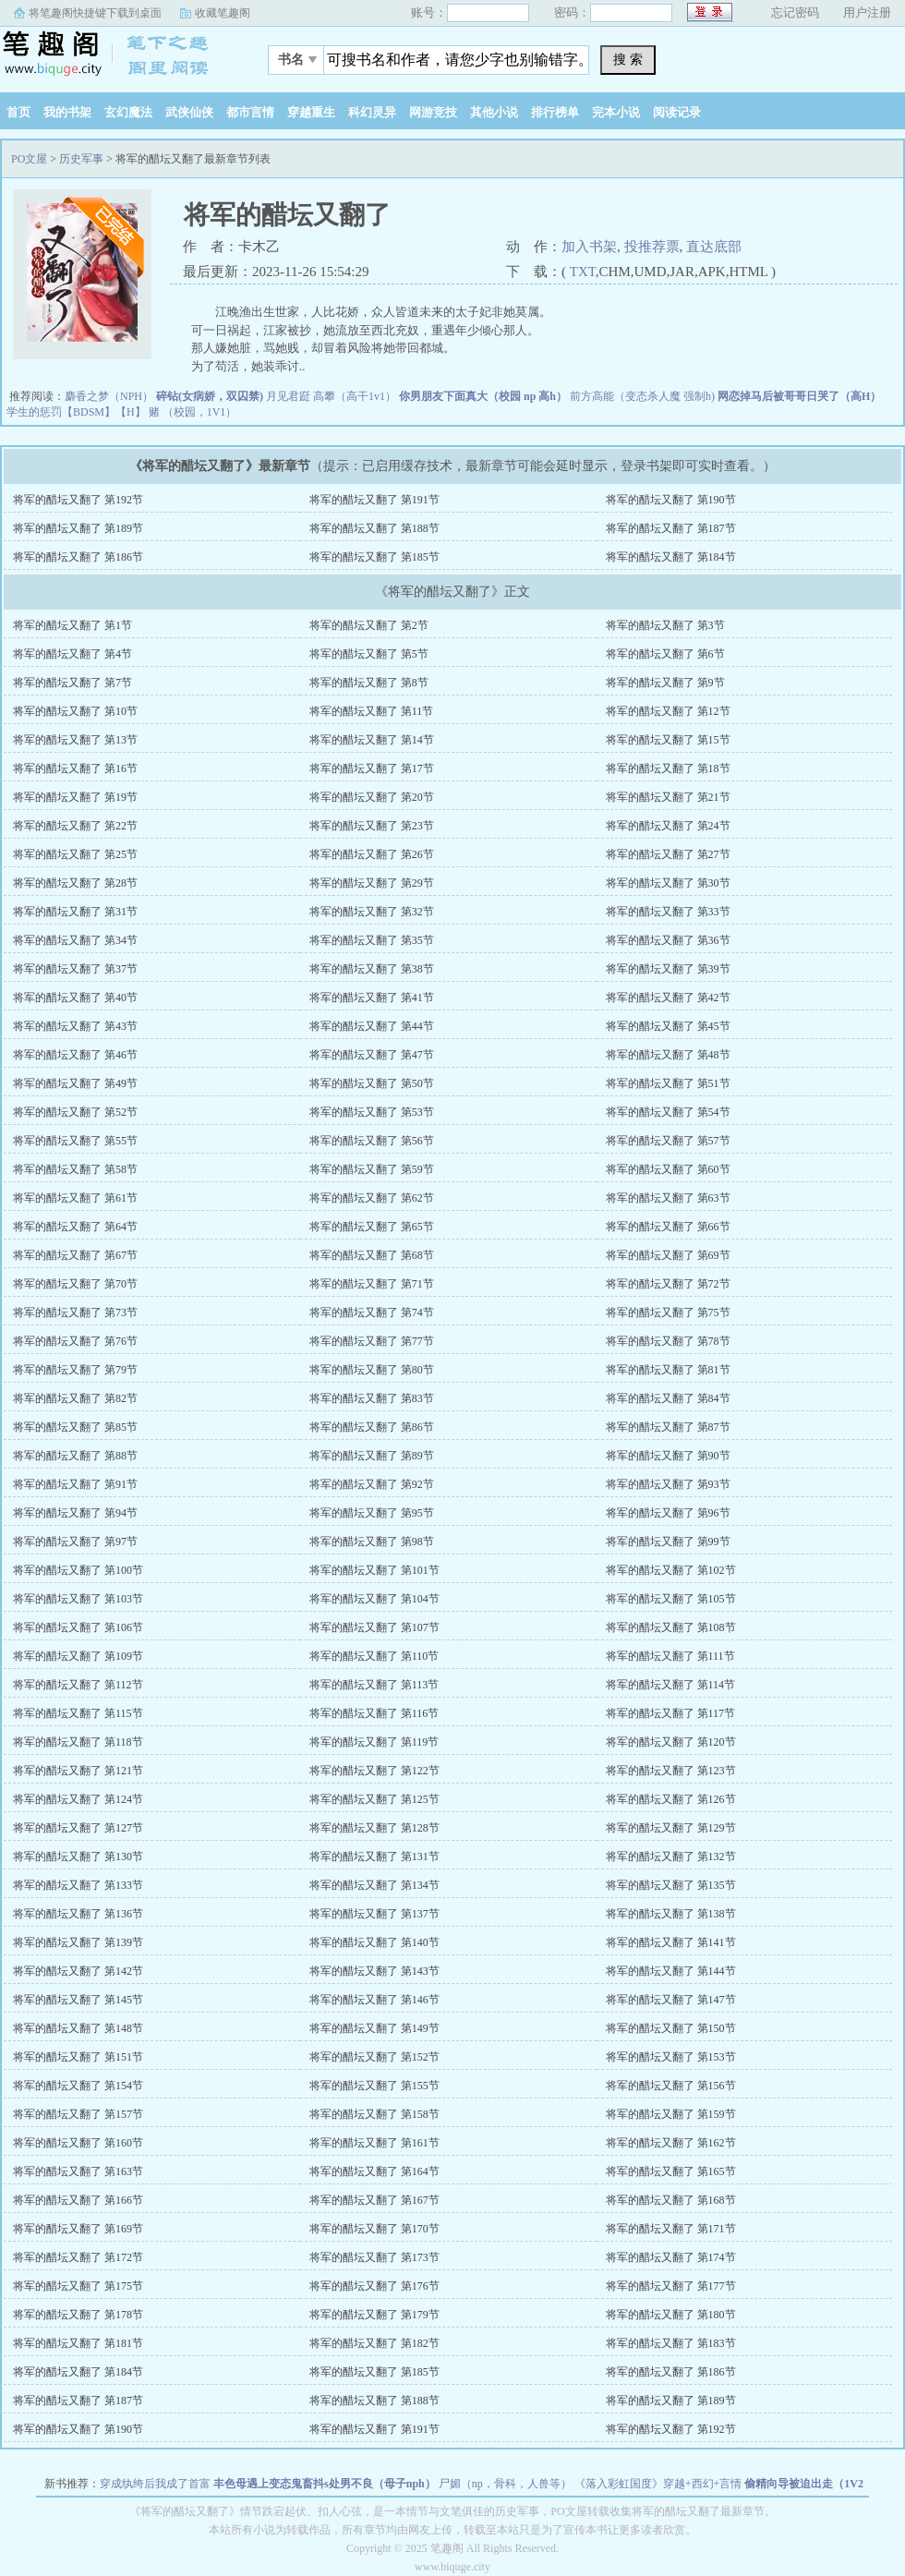 This screenshot has height=2576, width=905. What do you see at coordinates (78, 2314) in the screenshot?
I see `将军的醋坛又翻了 第178节` at bounding box center [78, 2314].